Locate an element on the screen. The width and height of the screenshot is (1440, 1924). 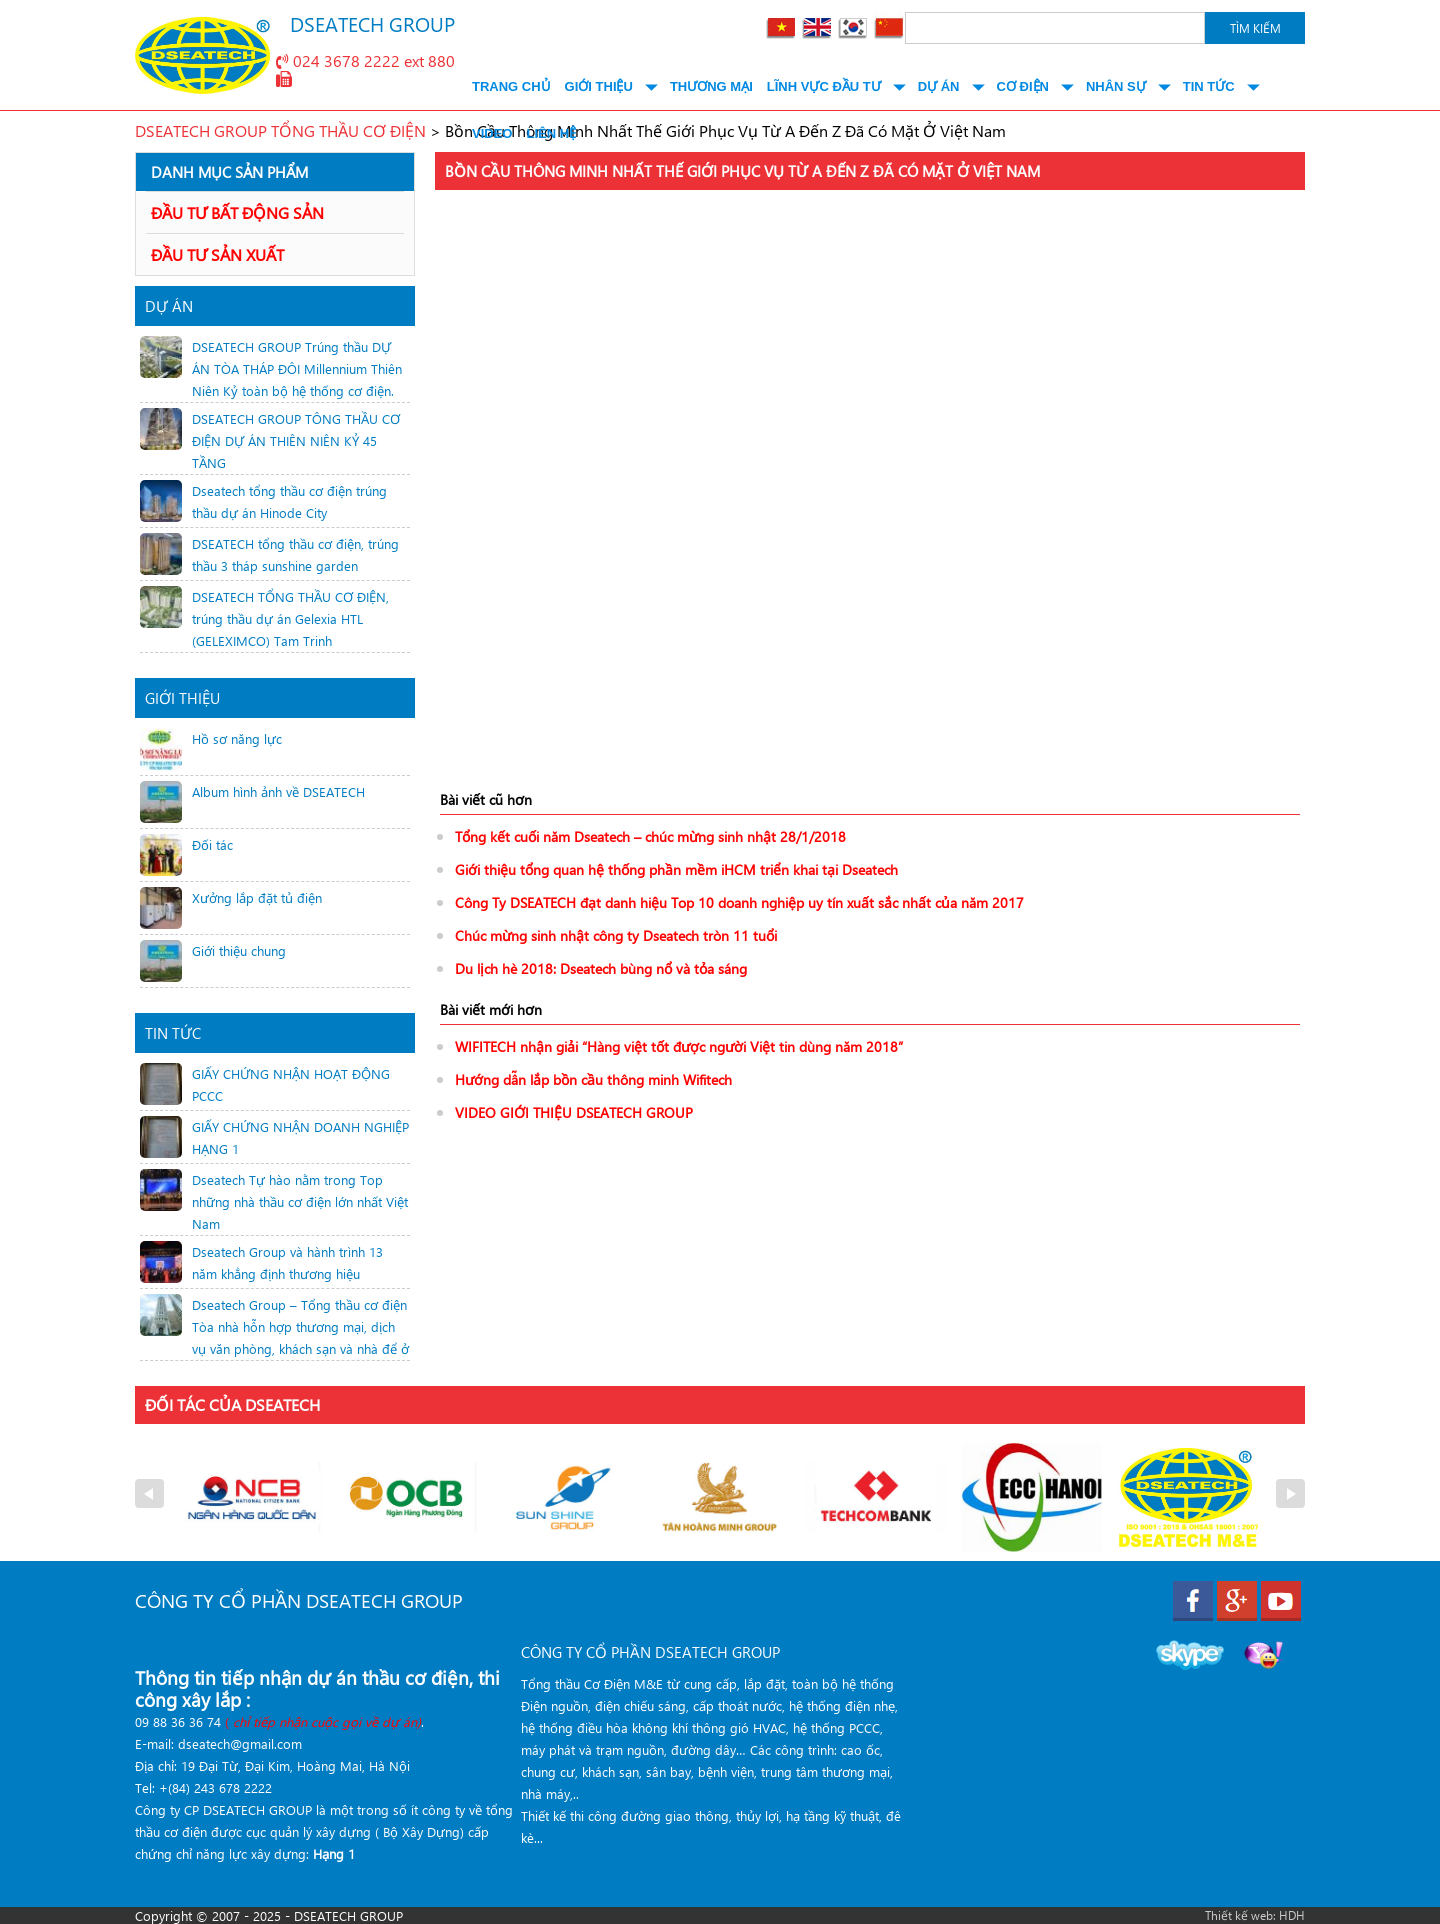
DSEATECH GROUP TÔNG THẦU CƠ ĐIỆN DỰ ÁN THIÊN NIÊN KỶ 45 TẦNG is located at coordinates (296, 440).